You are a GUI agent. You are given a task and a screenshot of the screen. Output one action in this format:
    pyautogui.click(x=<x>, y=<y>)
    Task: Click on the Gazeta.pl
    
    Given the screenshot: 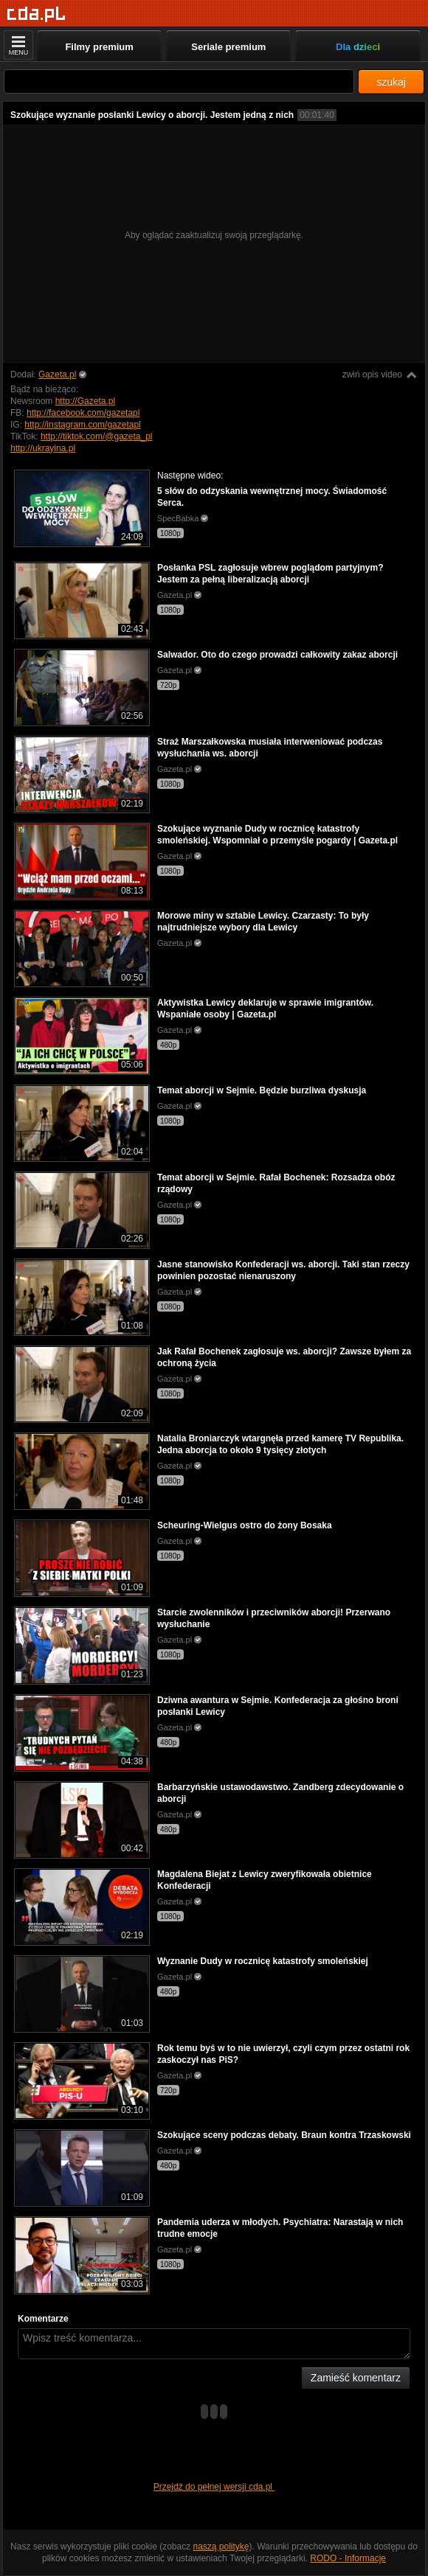 What is the action you would take?
    pyautogui.click(x=57, y=374)
    